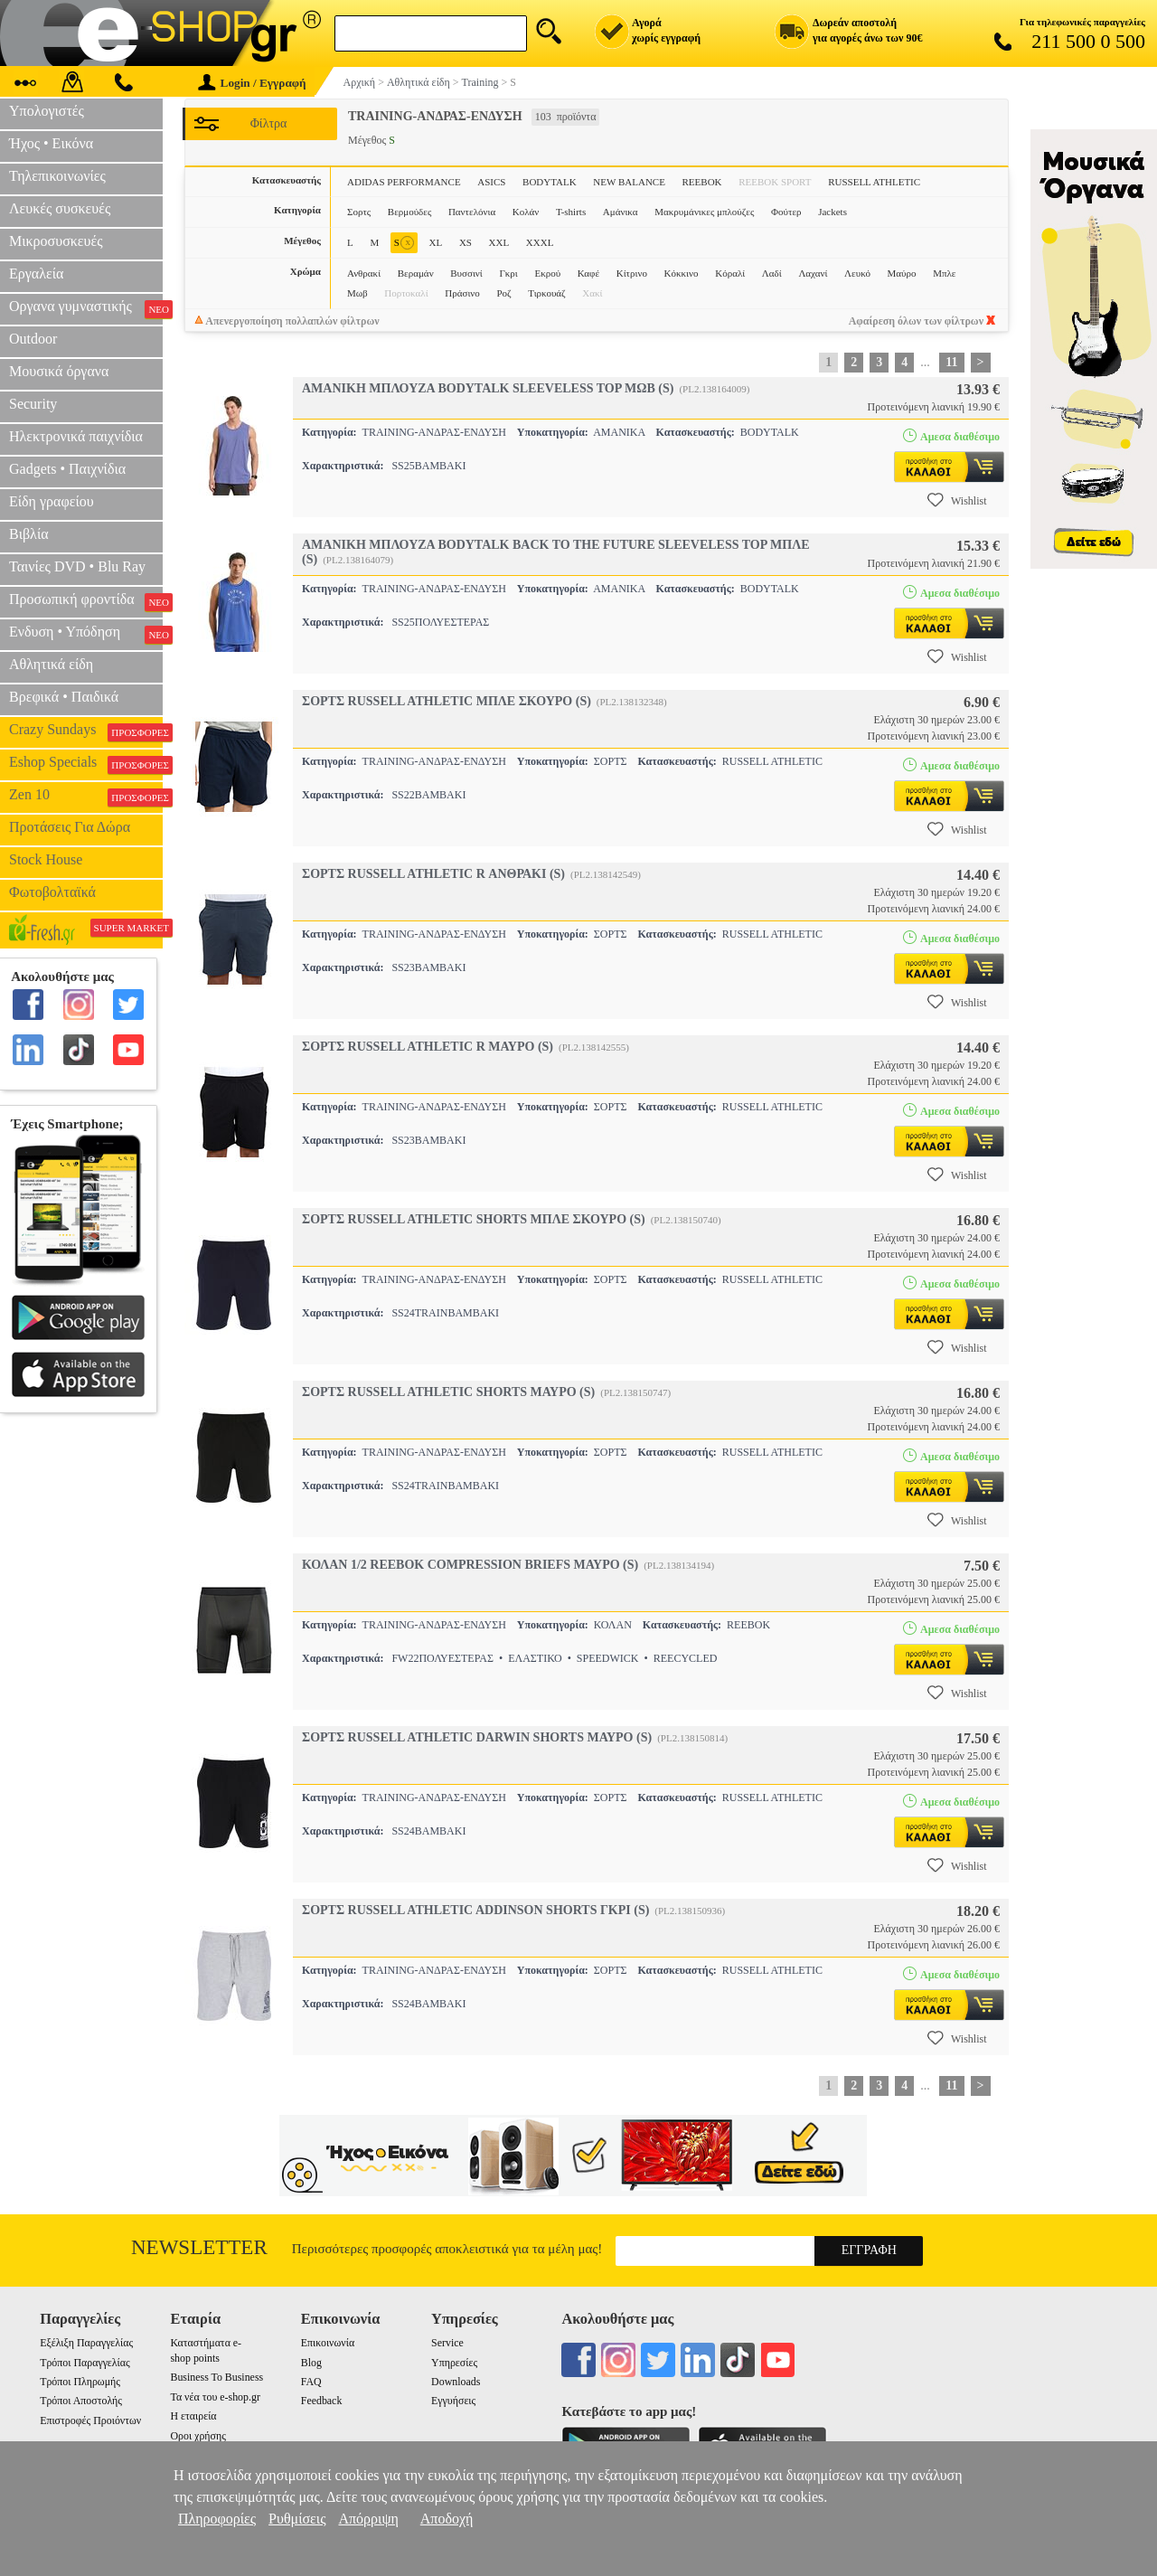 Image resolution: width=1157 pixels, height=2576 pixels. What do you see at coordinates (33, 403) in the screenshot?
I see `Security` at bounding box center [33, 403].